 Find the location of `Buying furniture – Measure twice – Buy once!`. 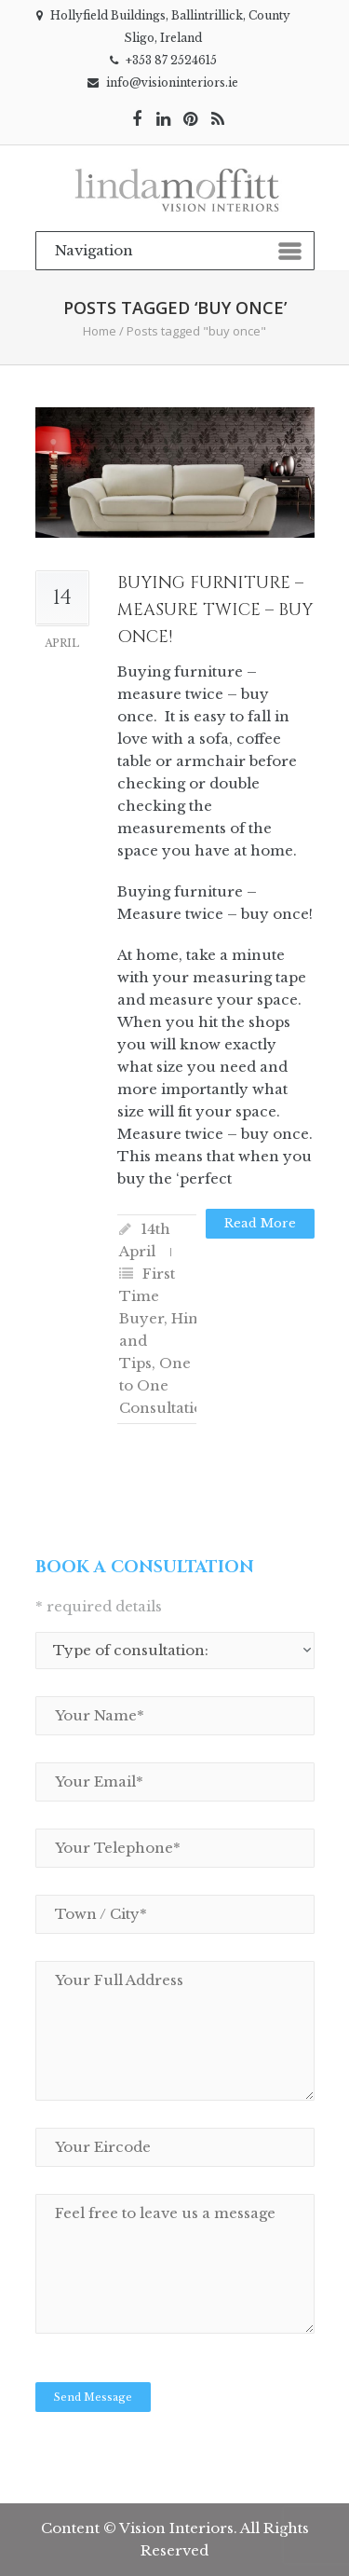

Buying furniture – Measure twice – Buy once! is located at coordinates (215, 610).